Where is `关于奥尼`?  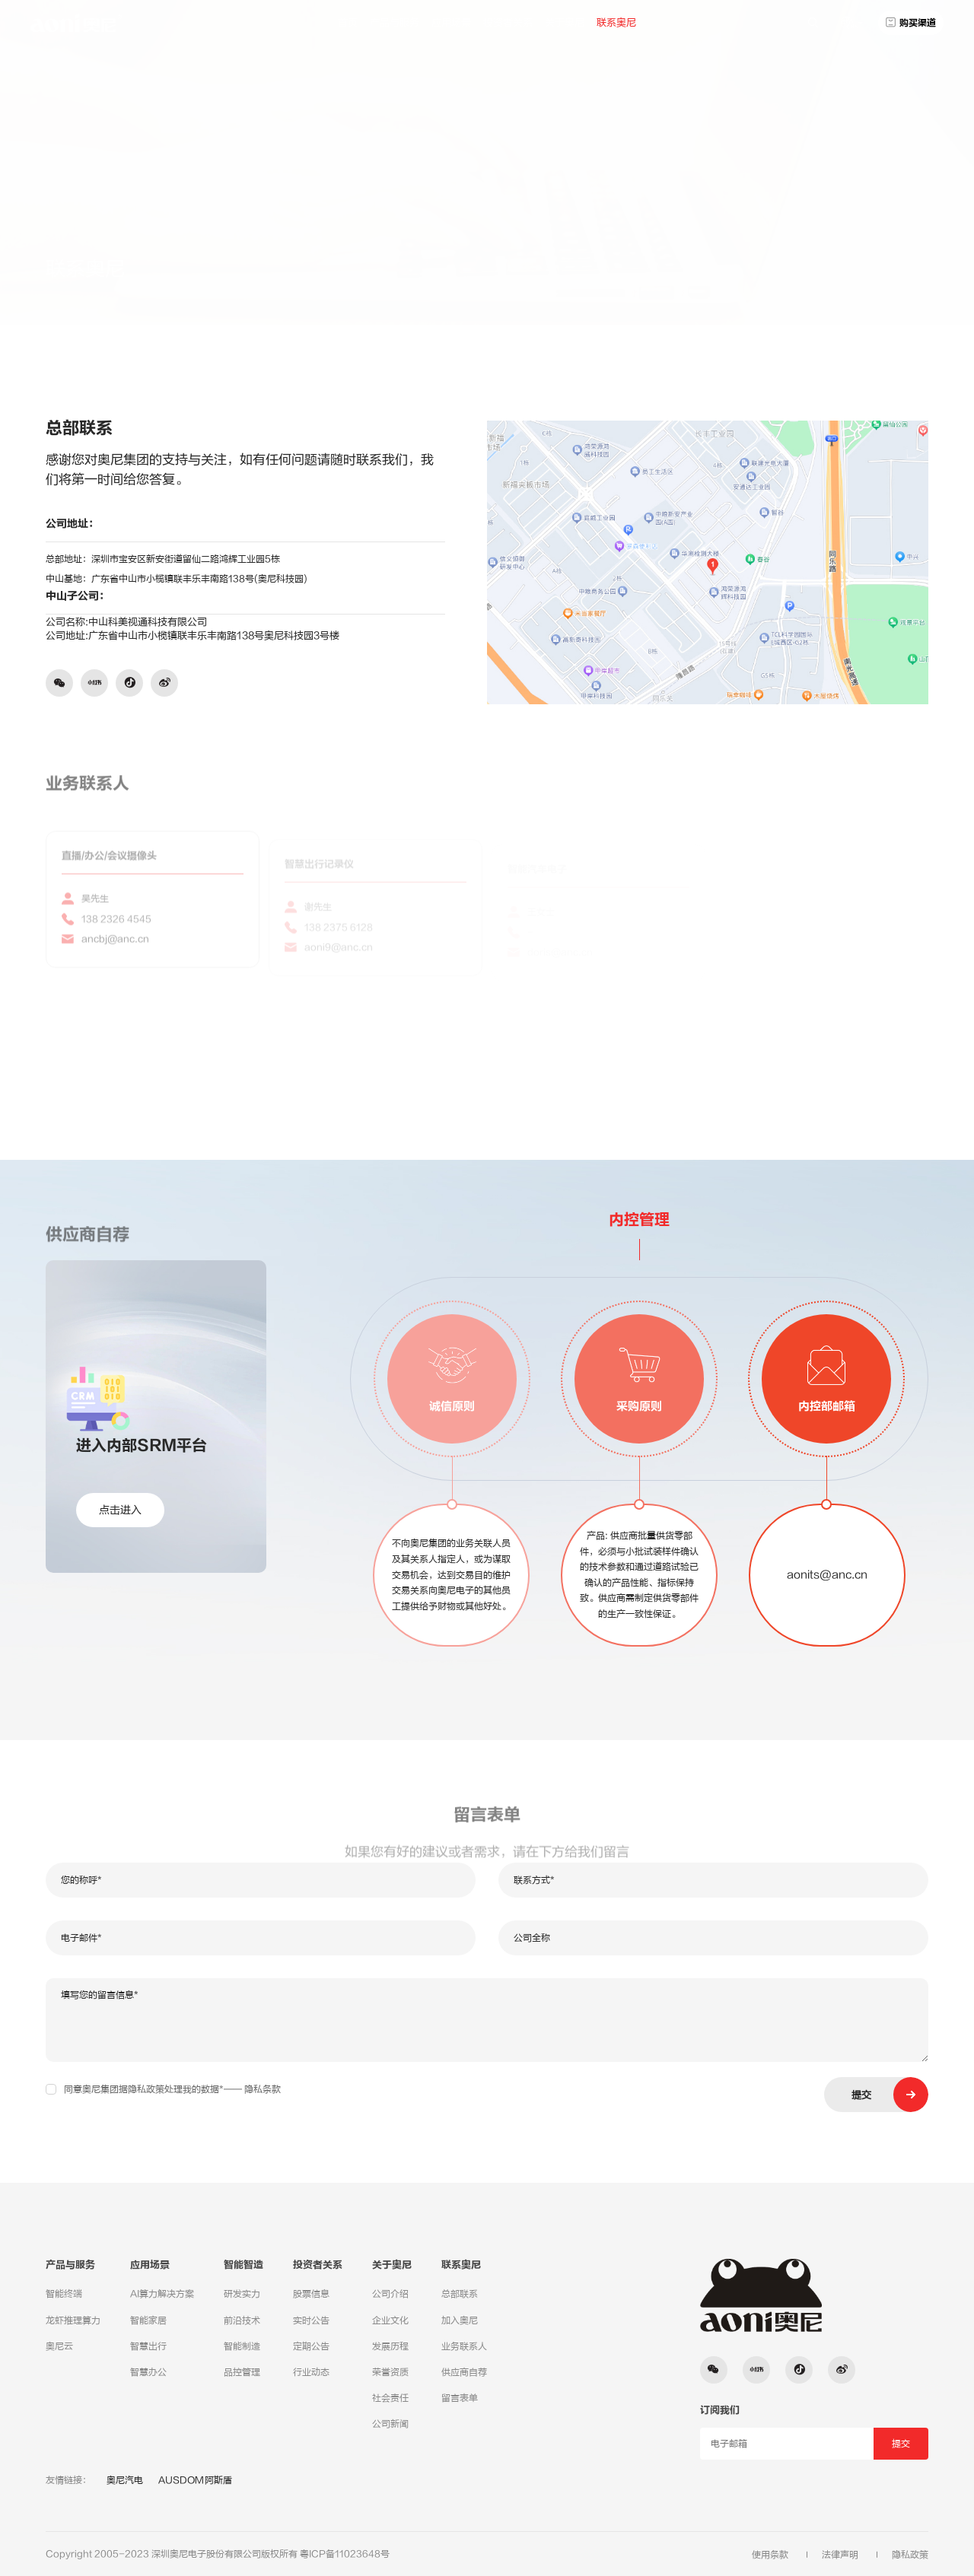
关于奥尼 is located at coordinates (564, 22).